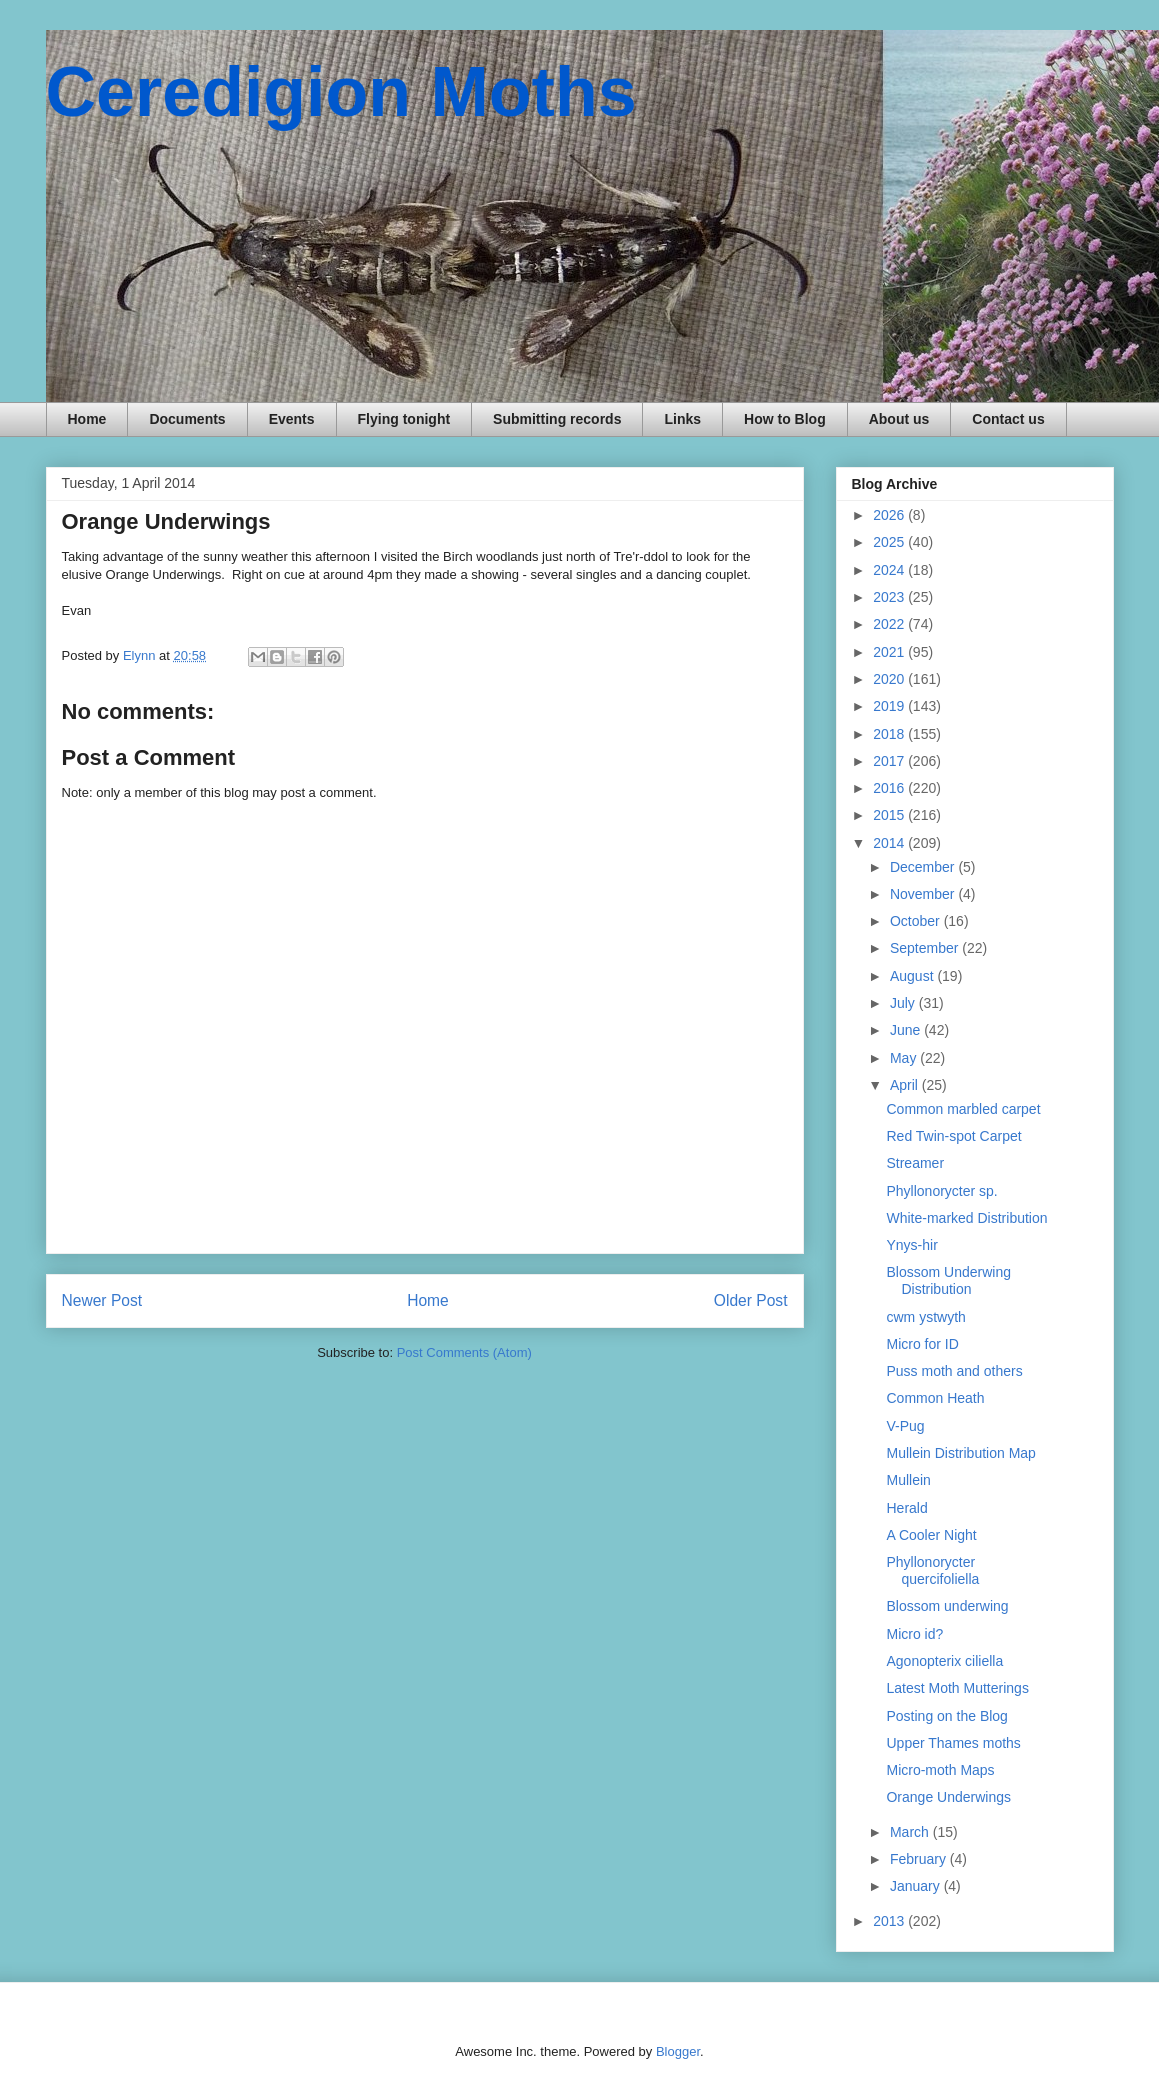 The width and height of the screenshot is (1159, 2092). I want to click on Phyllonorycter sp., so click(941, 1191).